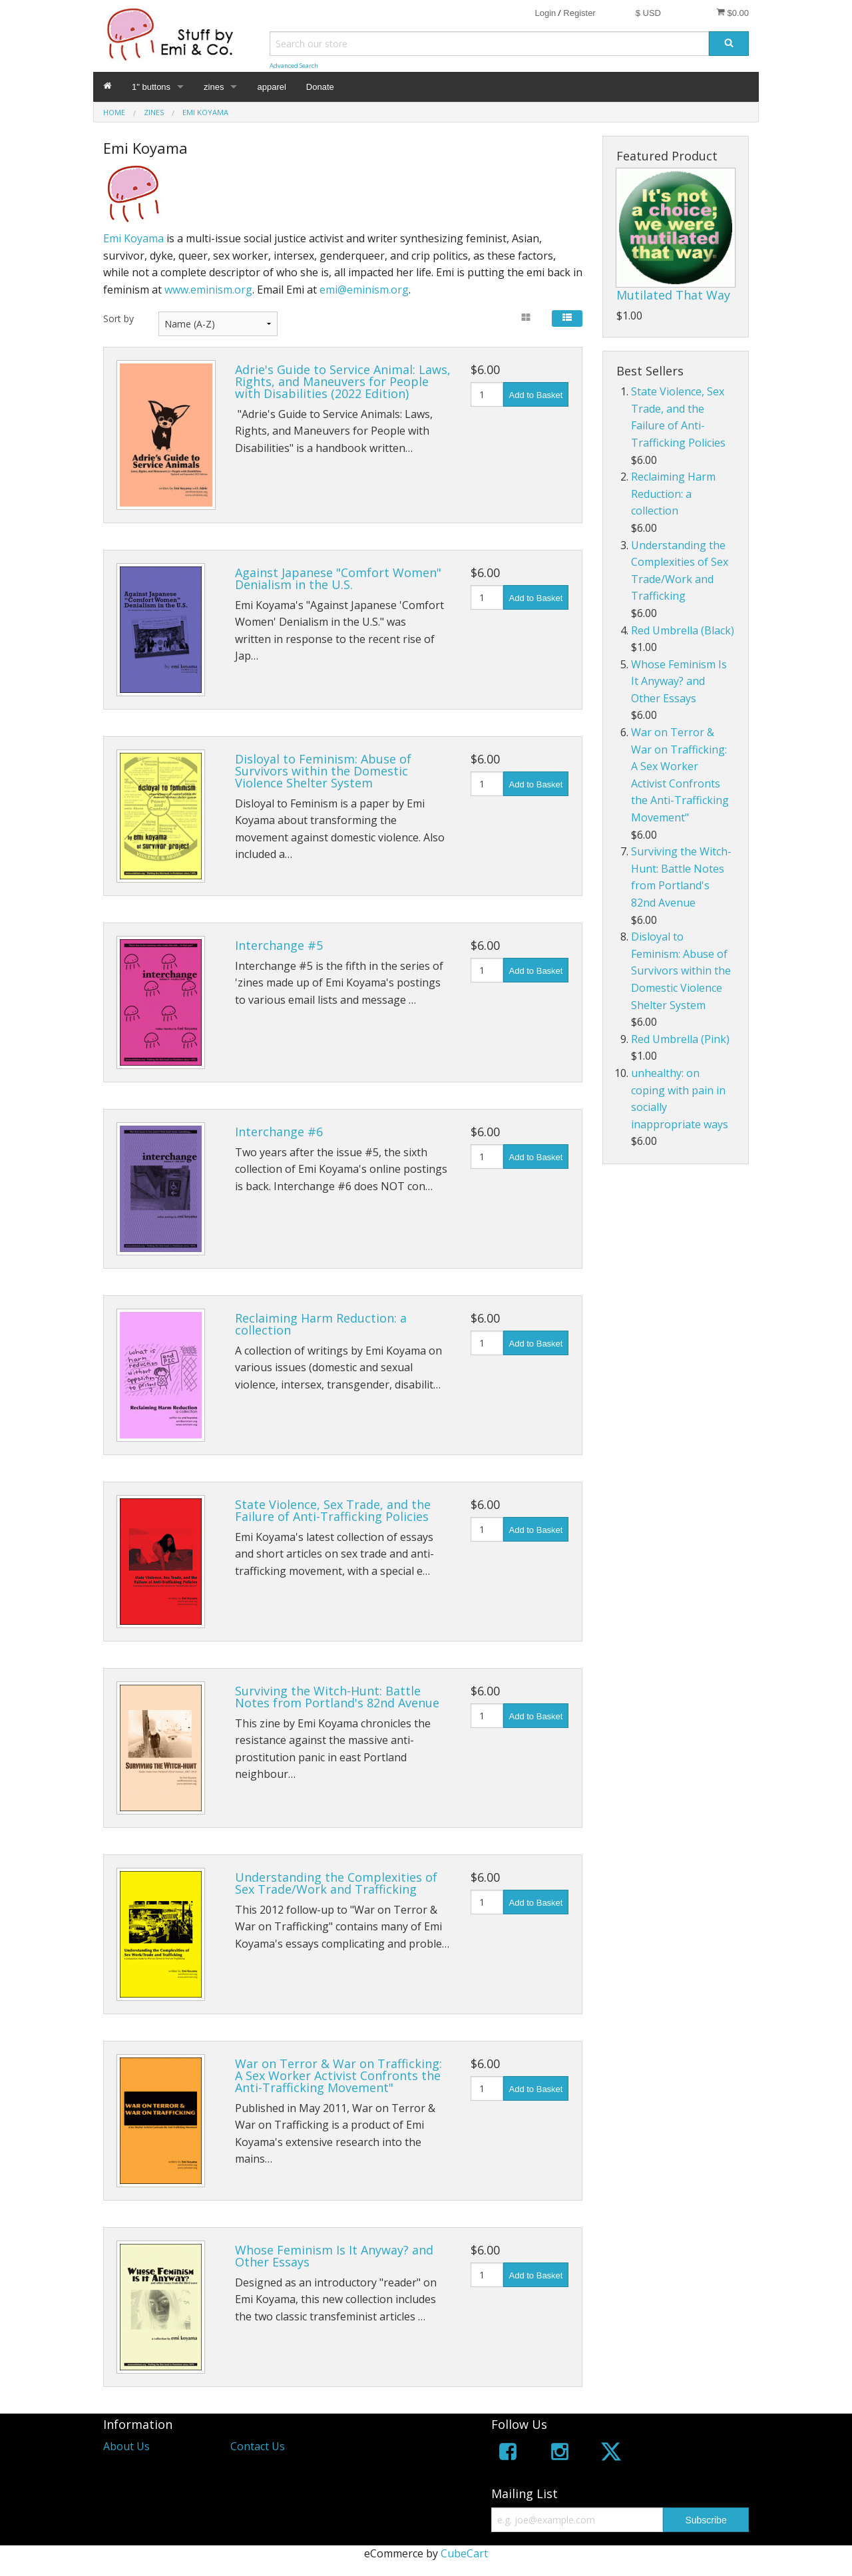 This screenshot has height=2576, width=852. Describe the element at coordinates (464, 2553) in the screenshot. I see `CubeCart` at that location.